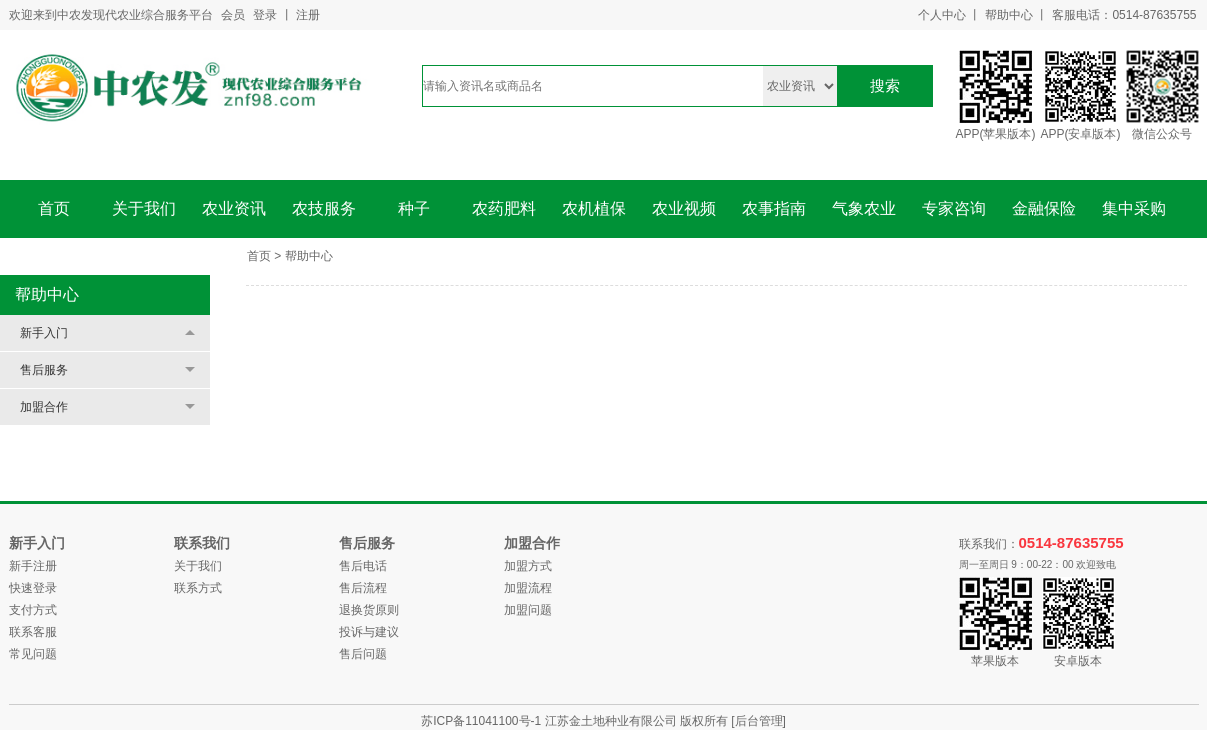  I want to click on 集中采购, so click(1134, 208).